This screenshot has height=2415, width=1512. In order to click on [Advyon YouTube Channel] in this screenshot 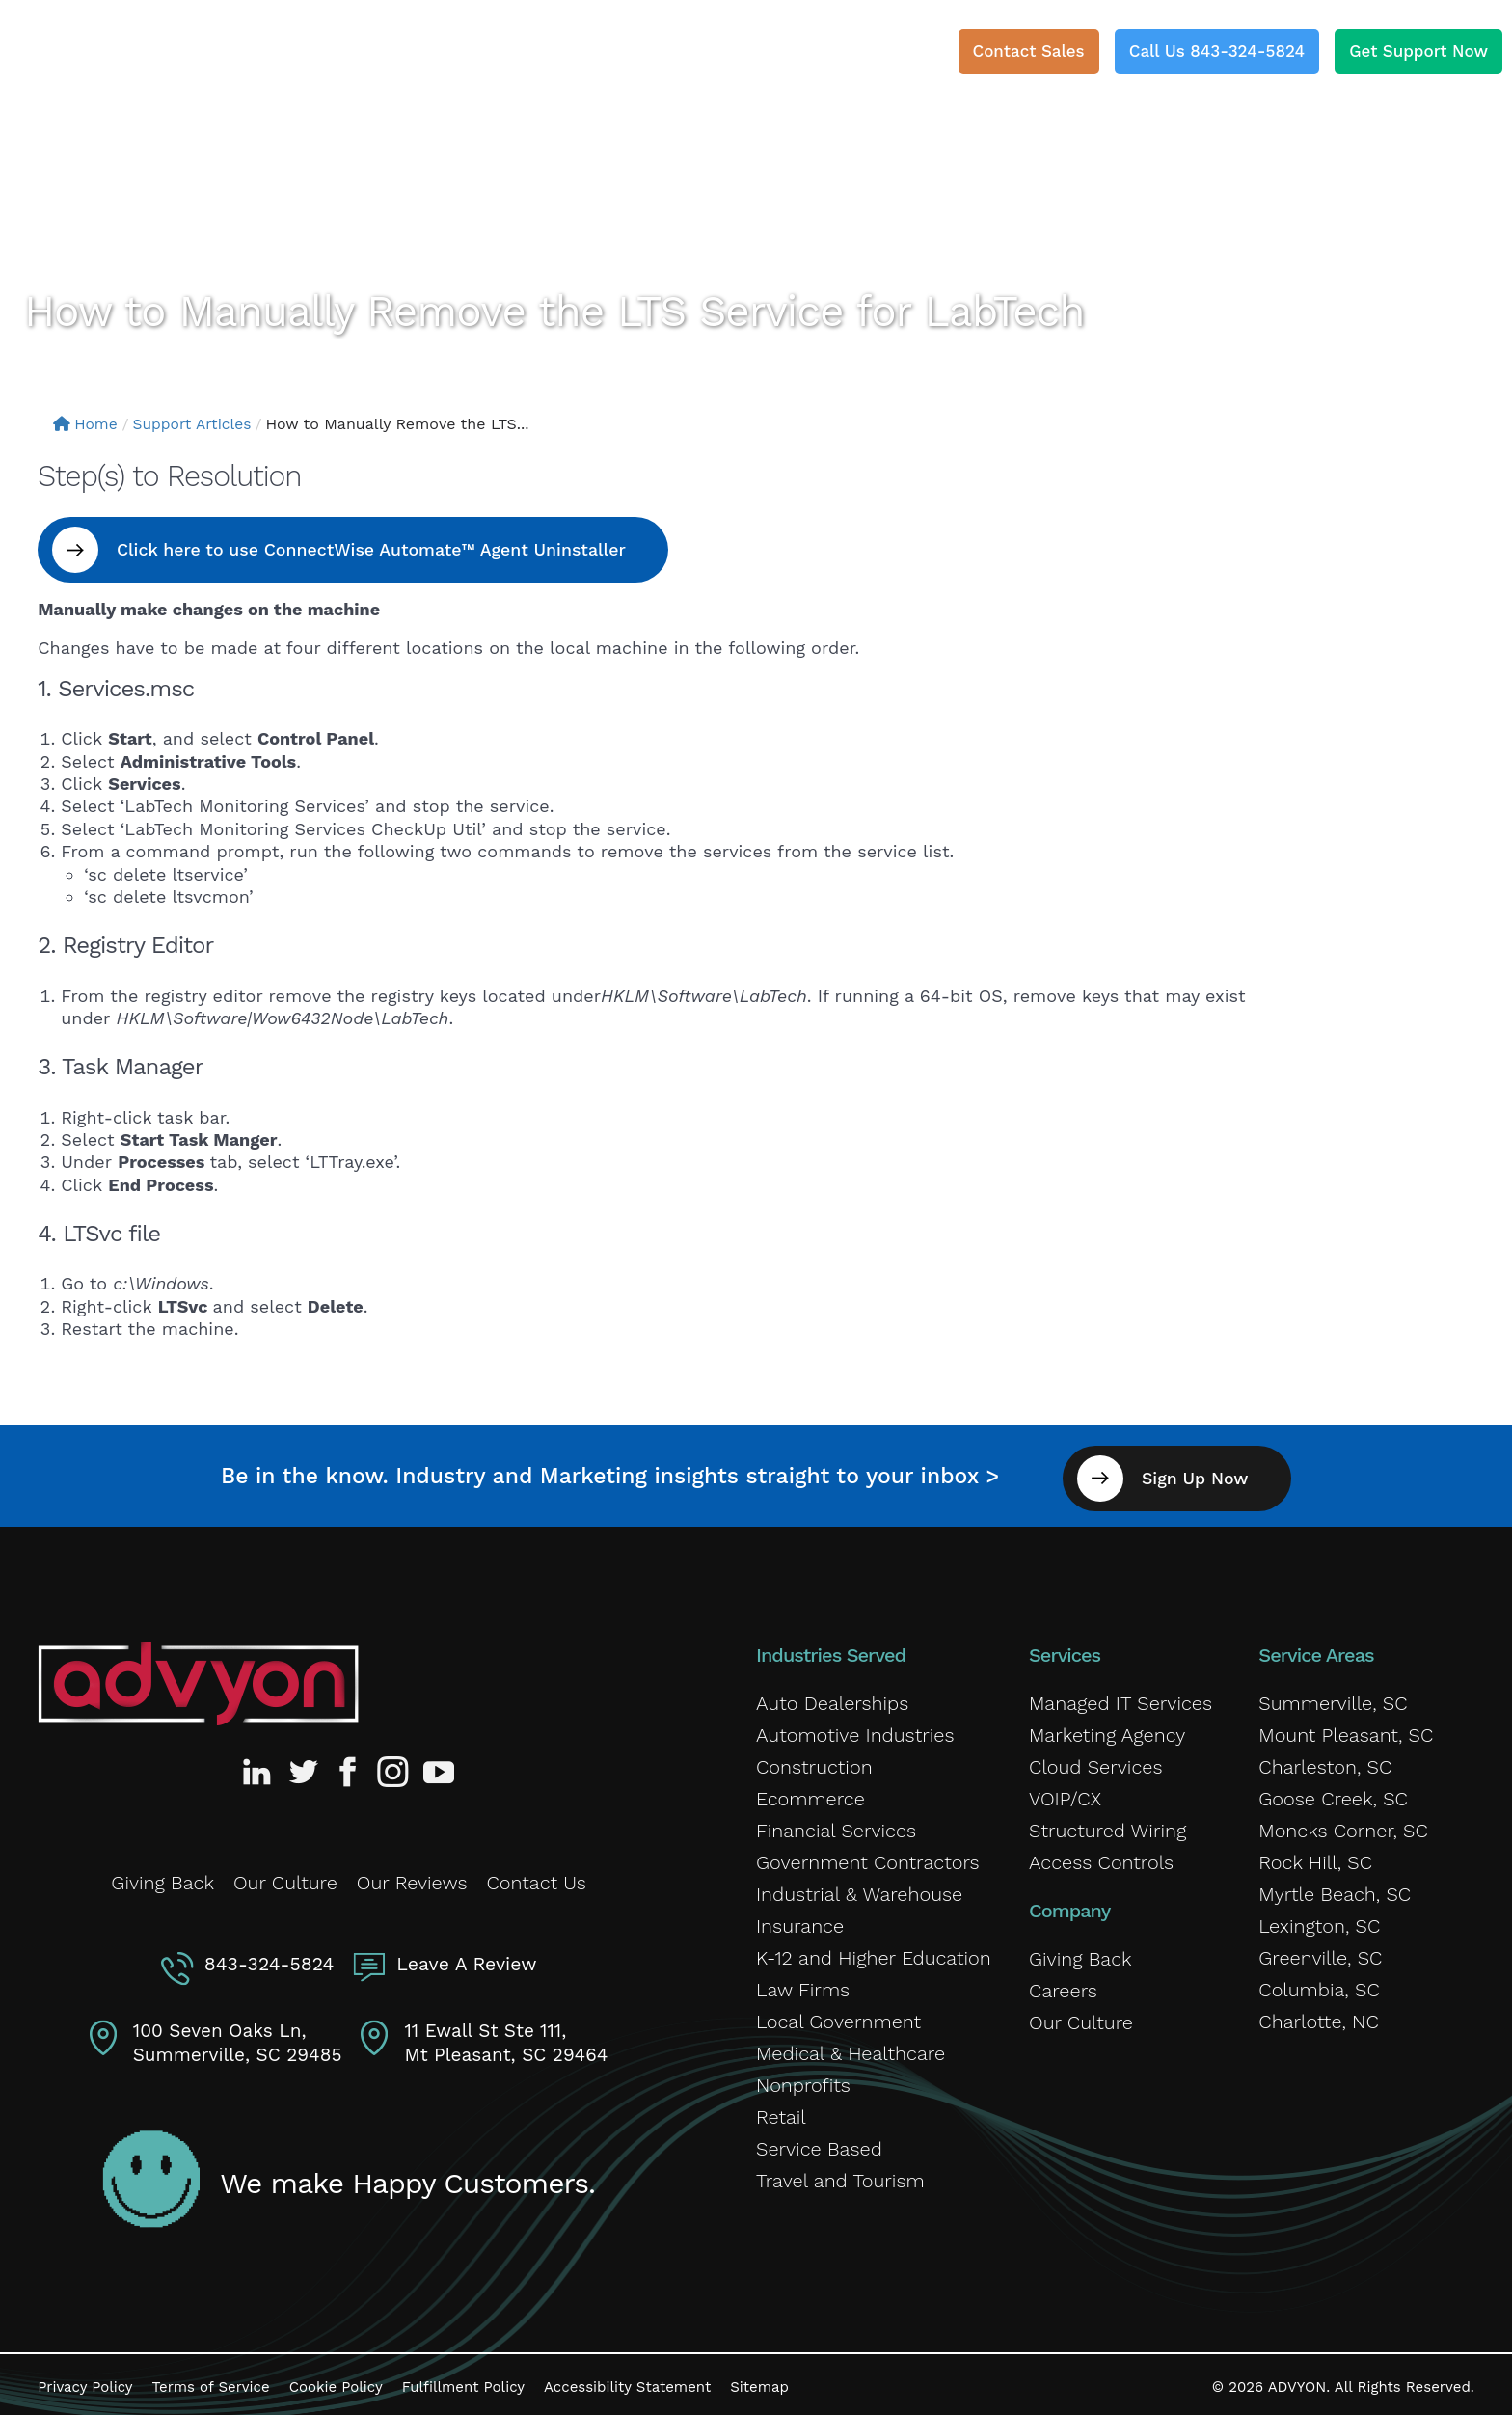, I will do `click(437, 1767)`.